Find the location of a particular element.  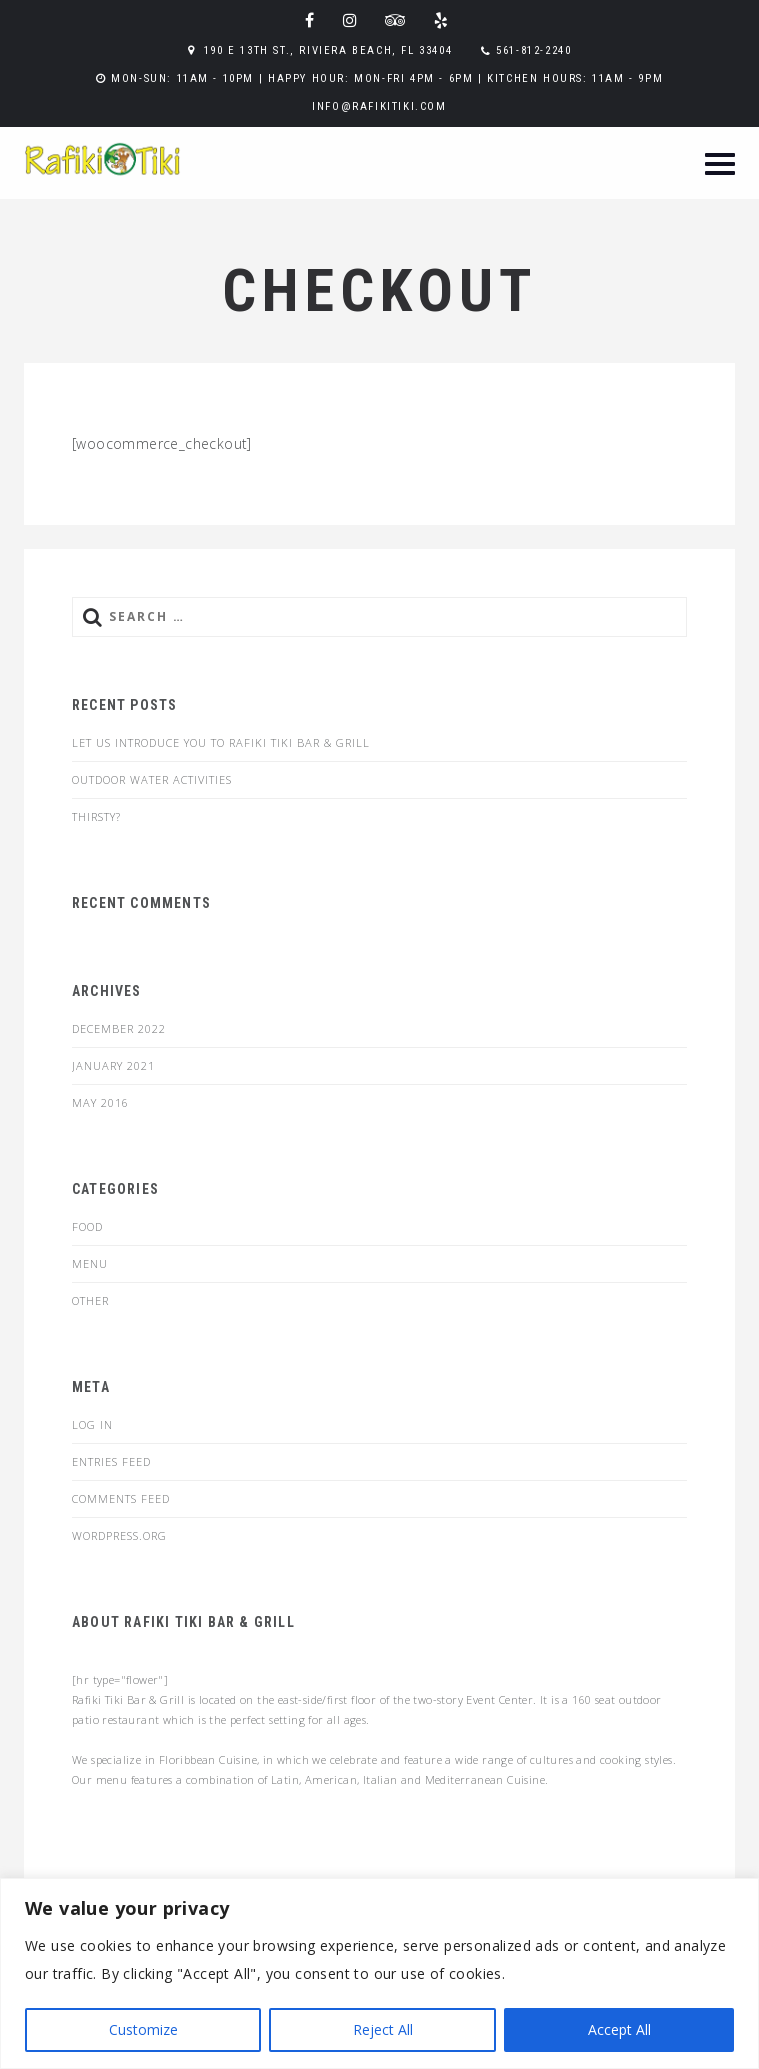

Let us introduce you to Rafiki Tiki Bar & Grill is located at coordinates (221, 742).